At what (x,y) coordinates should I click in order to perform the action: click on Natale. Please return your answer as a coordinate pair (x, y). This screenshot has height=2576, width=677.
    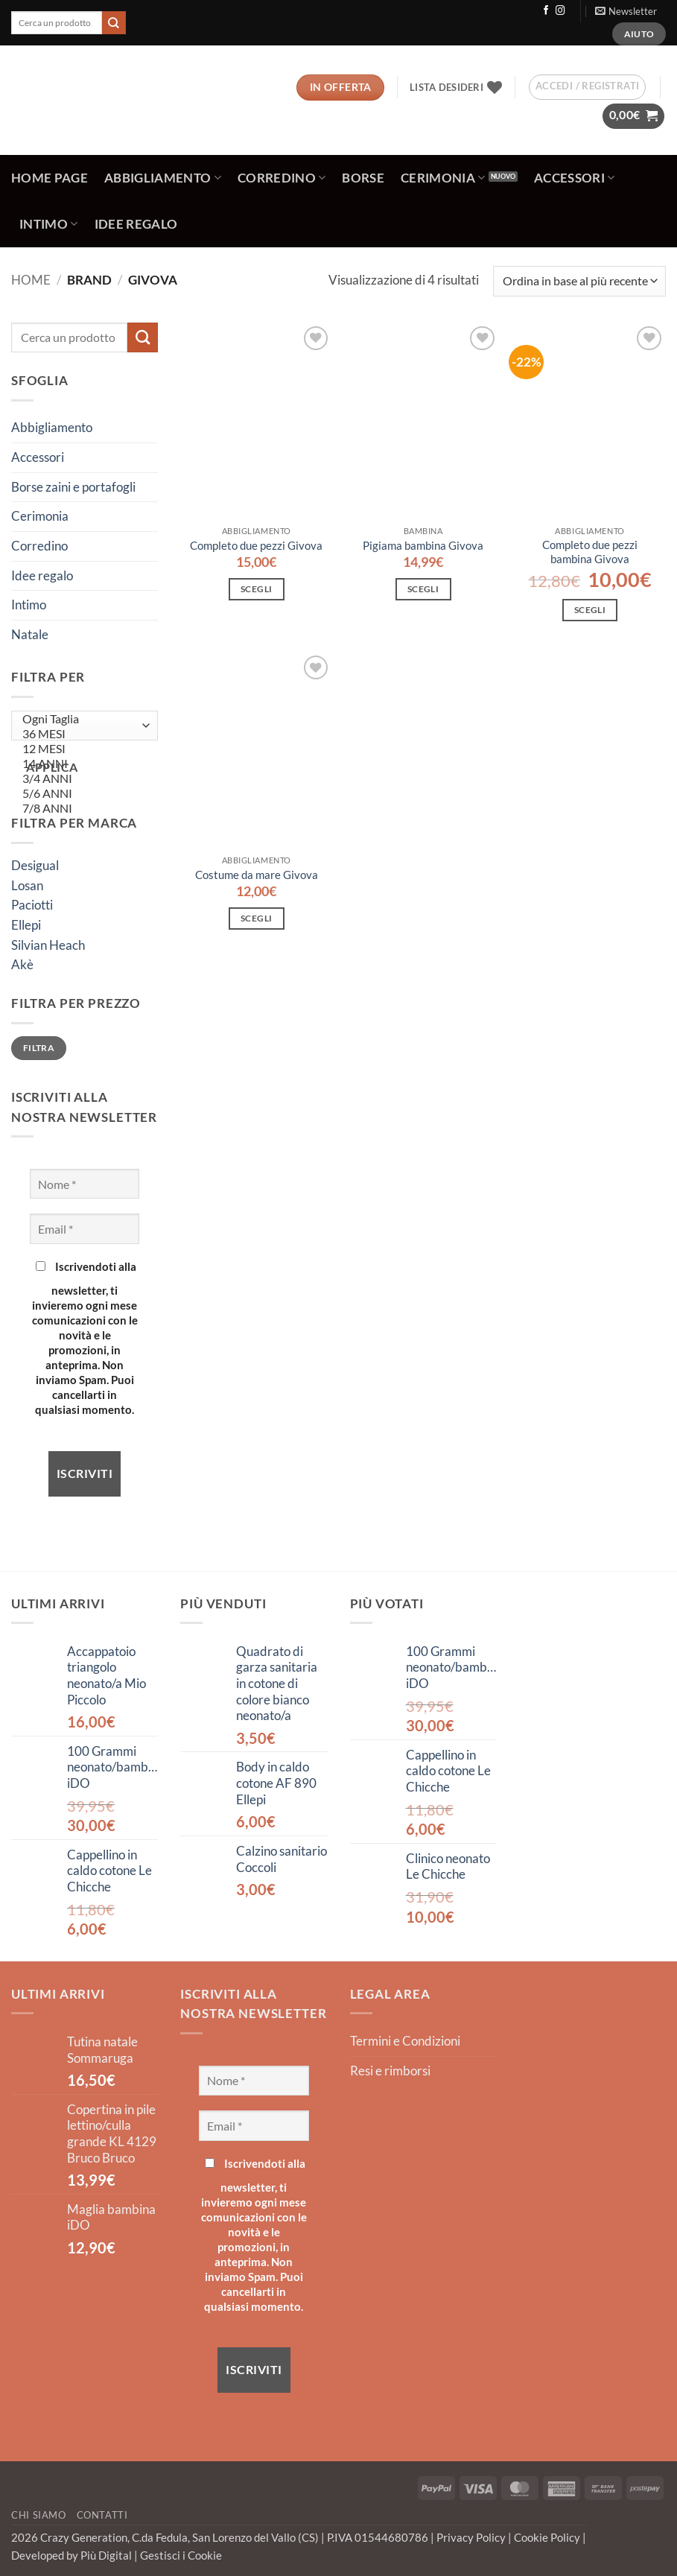
    Looking at the image, I should click on (29, 634).